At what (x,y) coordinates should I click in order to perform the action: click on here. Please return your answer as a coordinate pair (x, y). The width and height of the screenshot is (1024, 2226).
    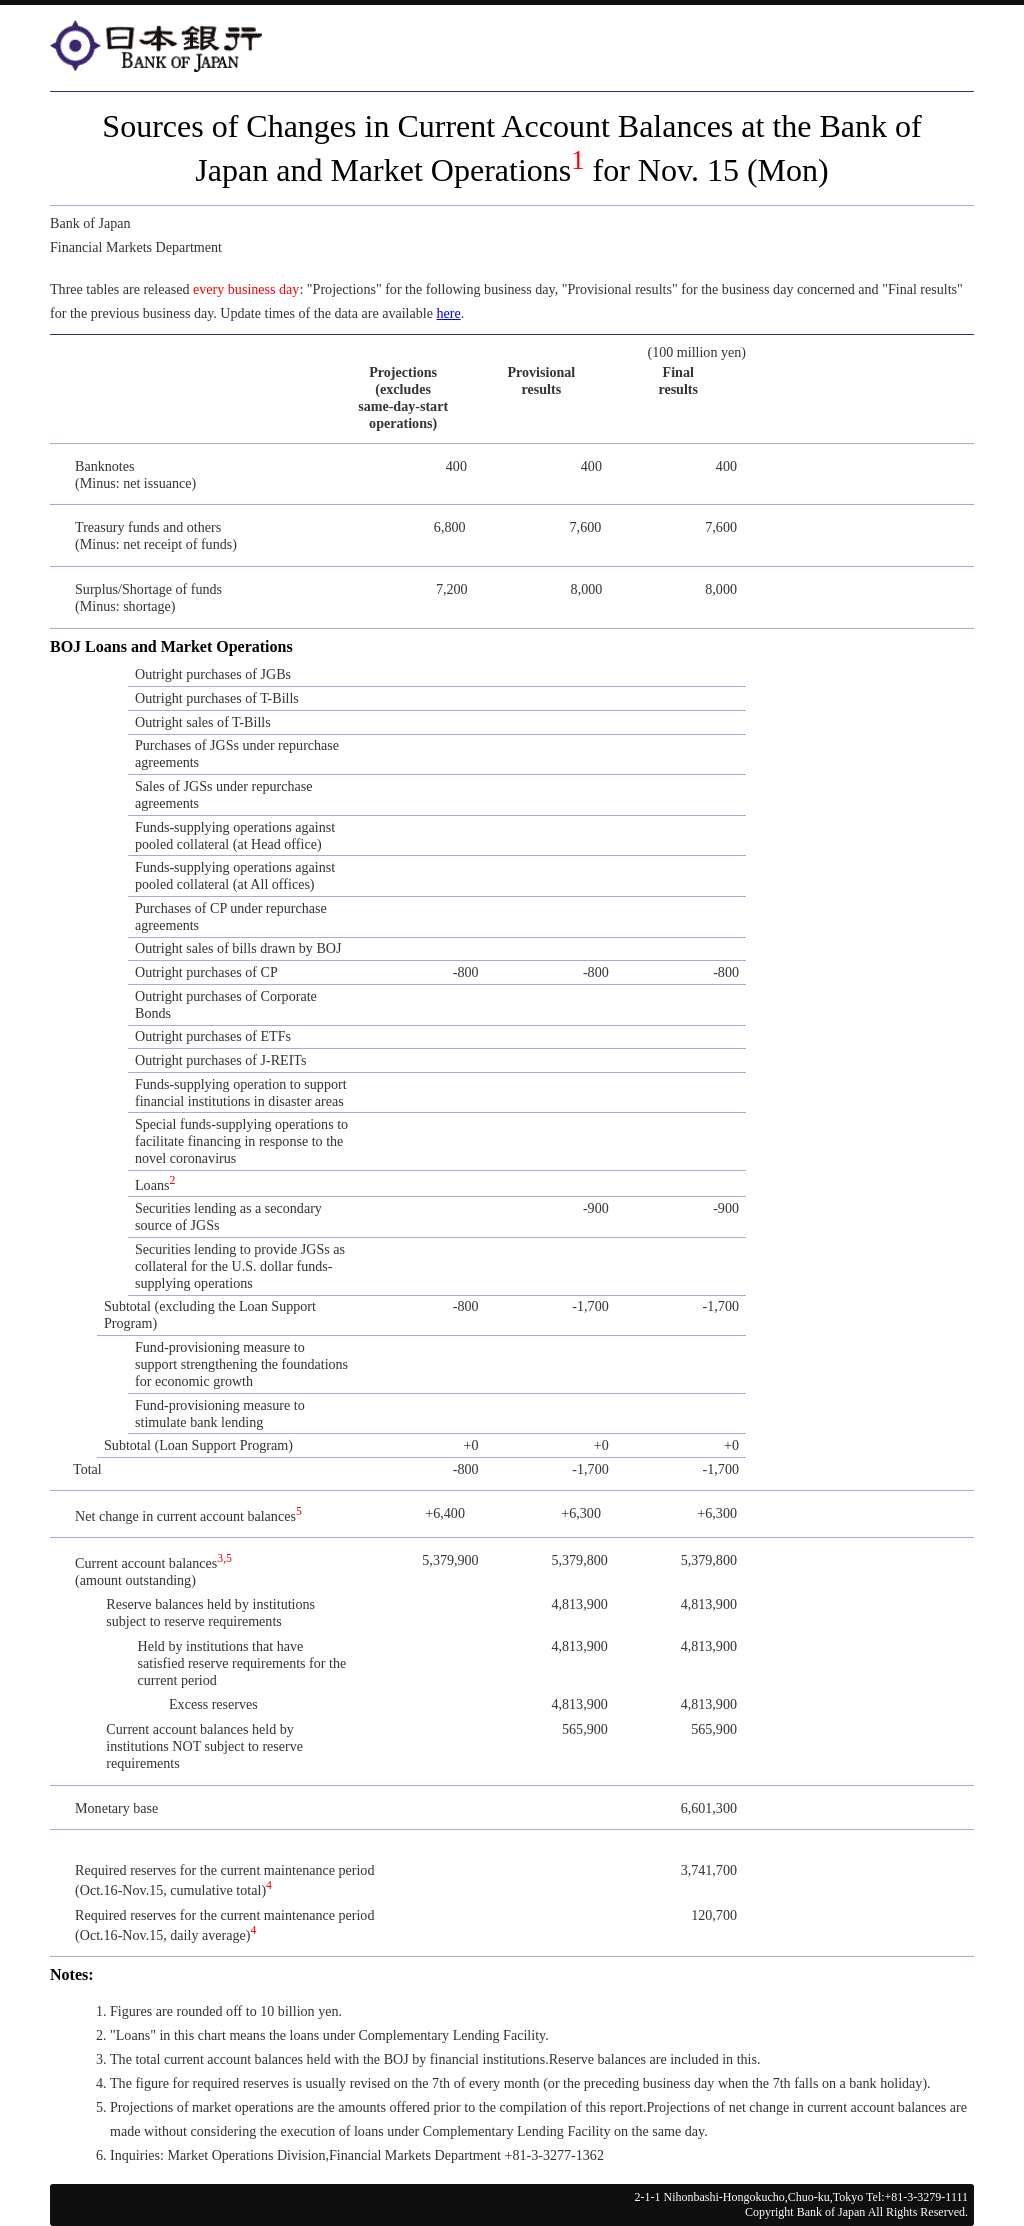
    Looking at the image, I should click on (449, 313).